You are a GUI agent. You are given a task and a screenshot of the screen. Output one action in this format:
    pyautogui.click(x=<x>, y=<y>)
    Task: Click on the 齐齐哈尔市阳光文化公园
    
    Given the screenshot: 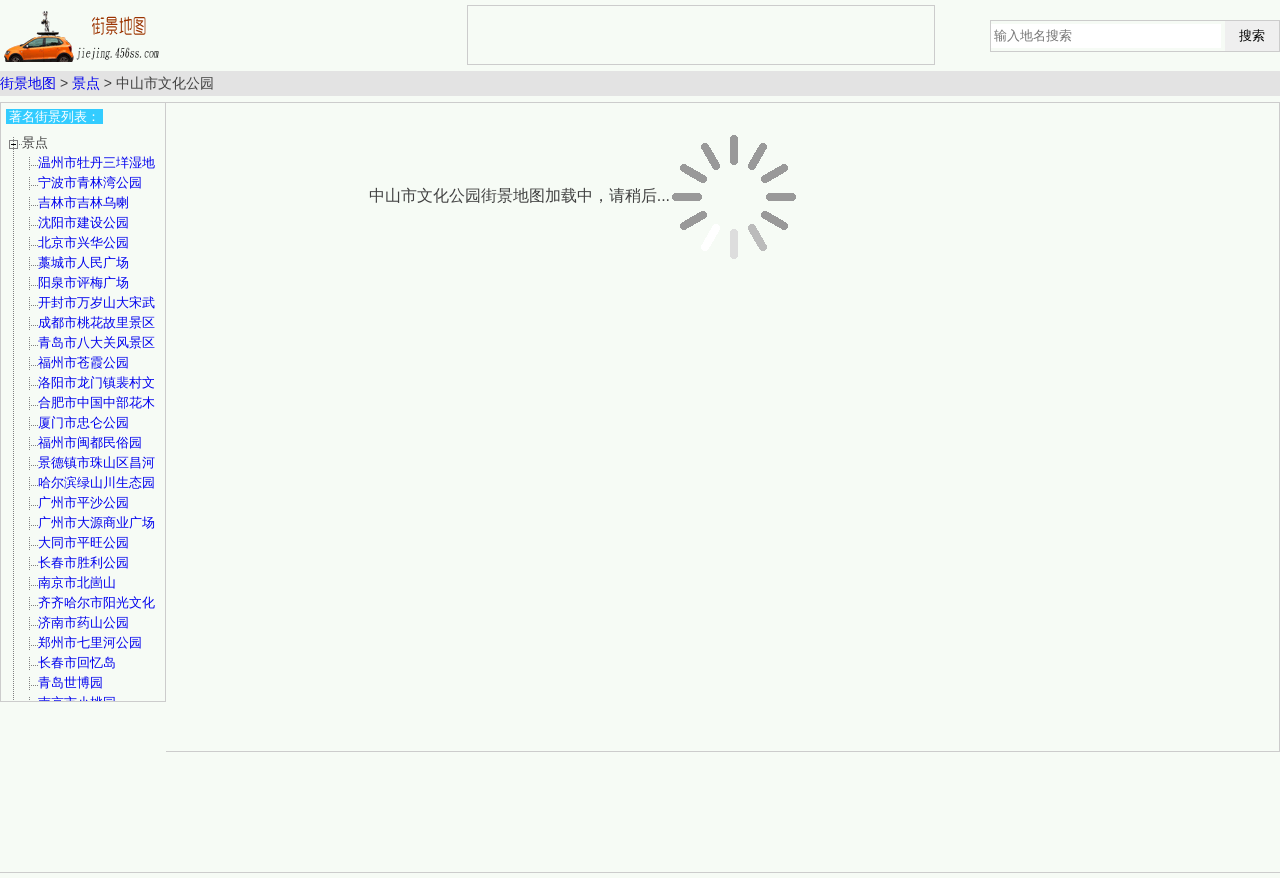 What is the action you would take?
    pyautogui.click(x=96, y=609)
    